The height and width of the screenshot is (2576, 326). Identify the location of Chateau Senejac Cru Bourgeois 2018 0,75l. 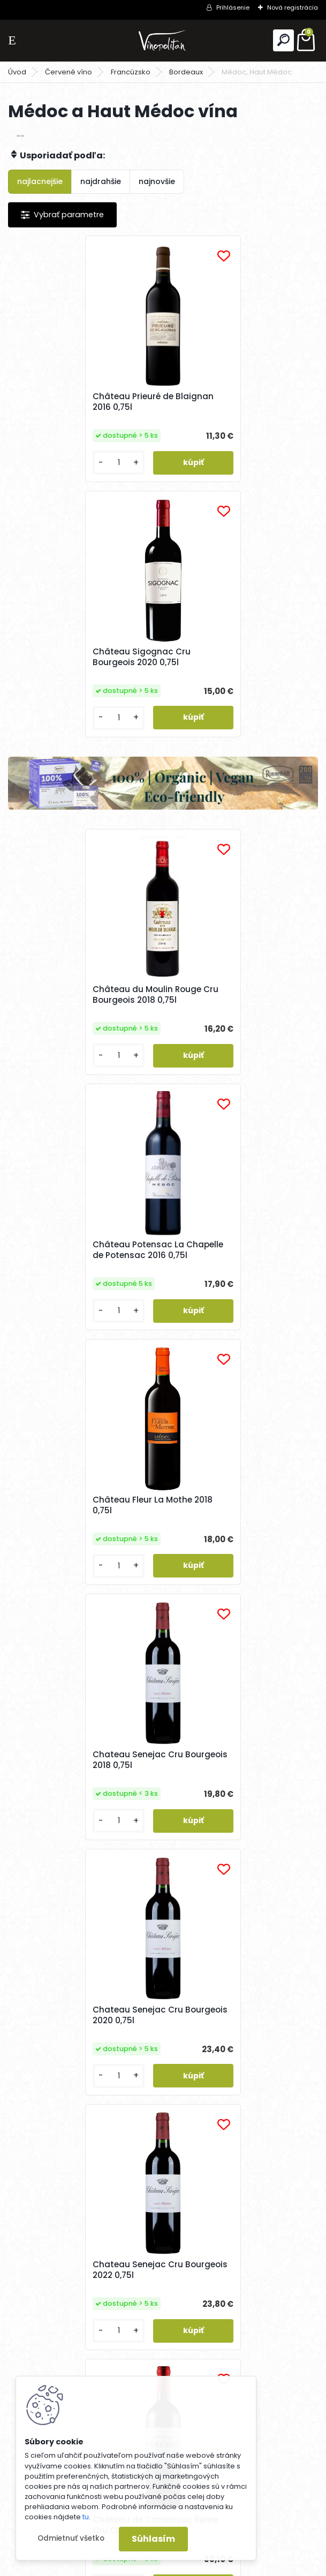
(220, 1020).